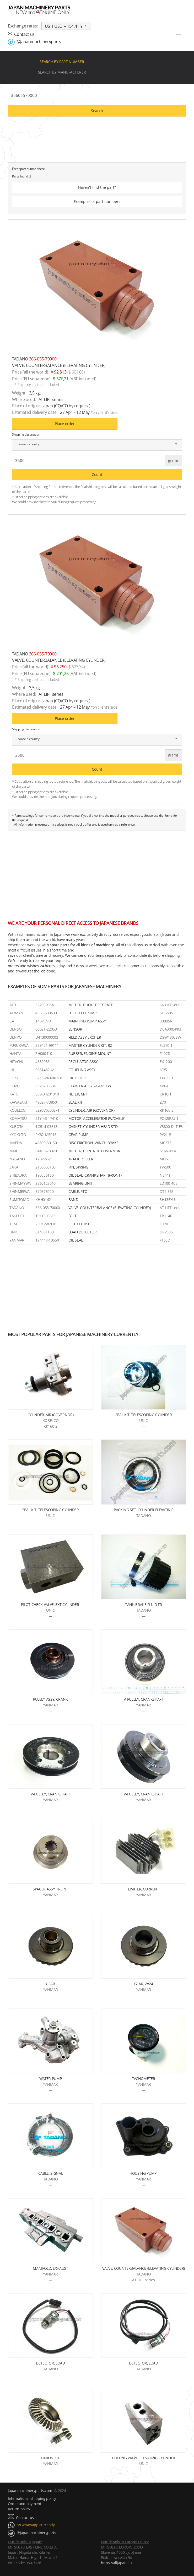 The width and height of the screenshot is (194, 2576). I want to click on KUBOTA, so click(16, 1126).